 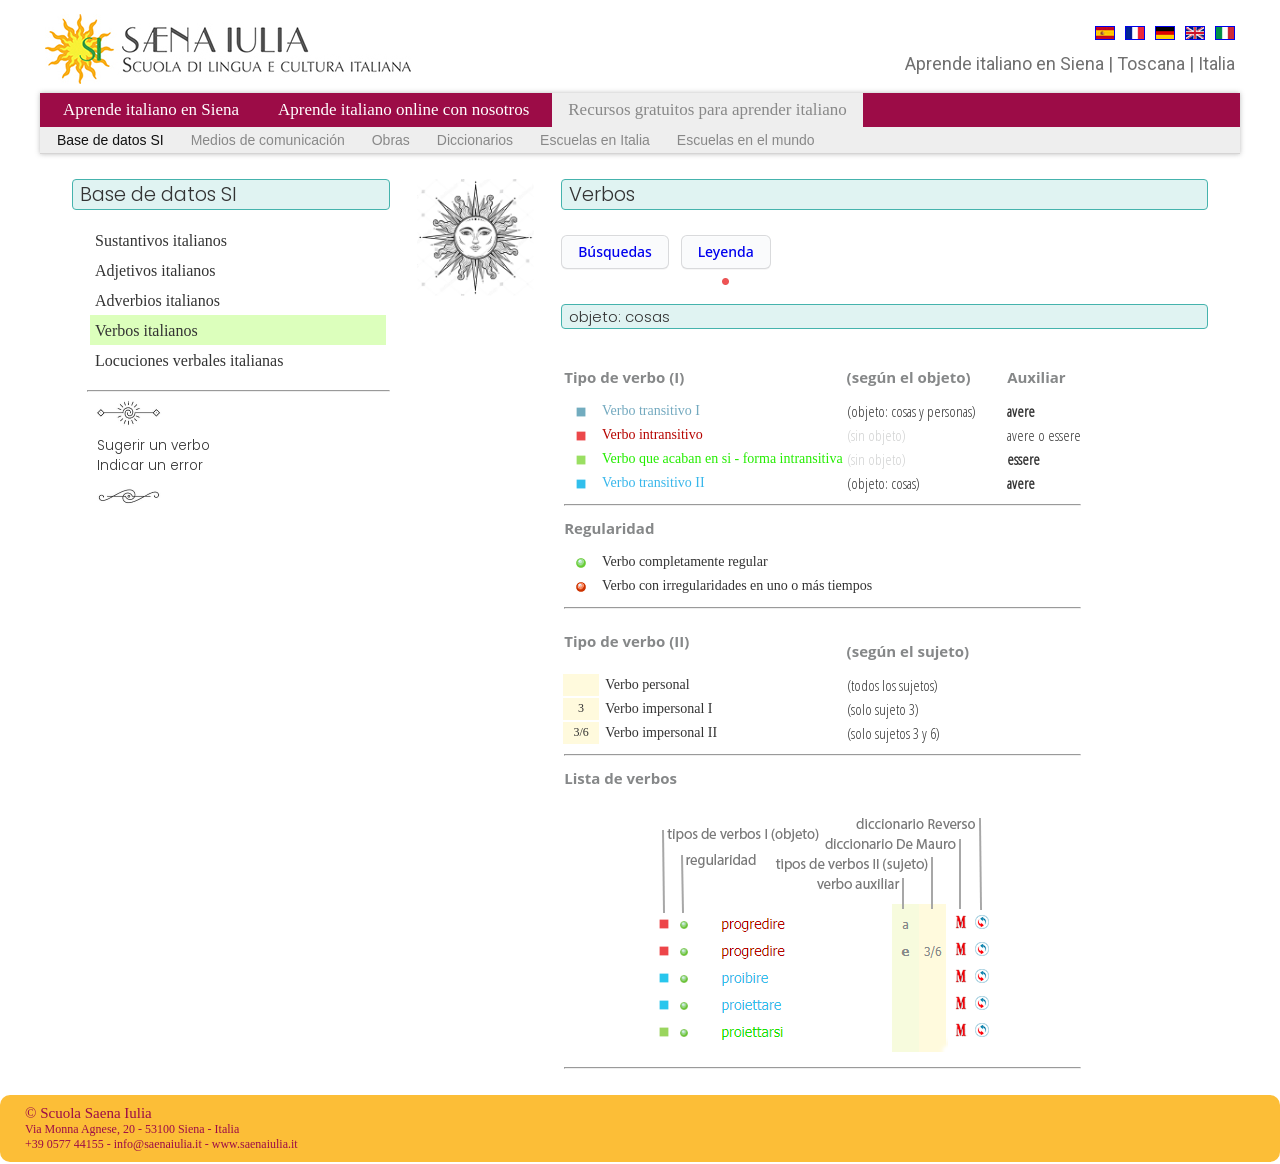 What do you see at coordinates (615, 251) in the screenshot?
I see `Búsquedas` at bounding box center [615, 251].